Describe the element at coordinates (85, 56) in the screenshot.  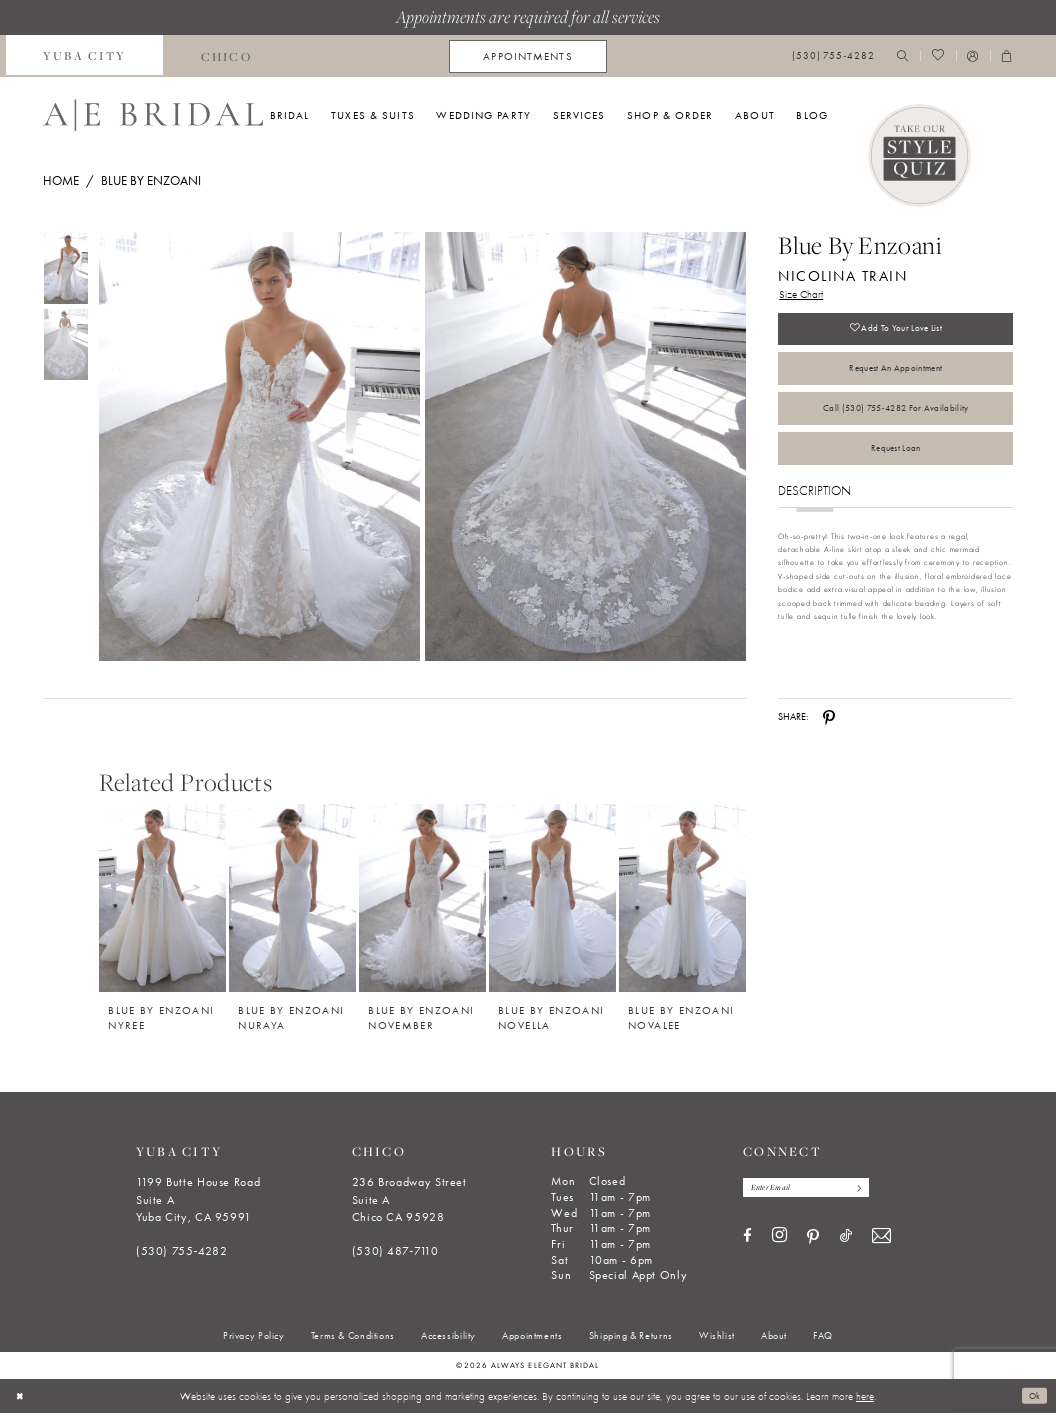
I see `[menuitem]` at that location.